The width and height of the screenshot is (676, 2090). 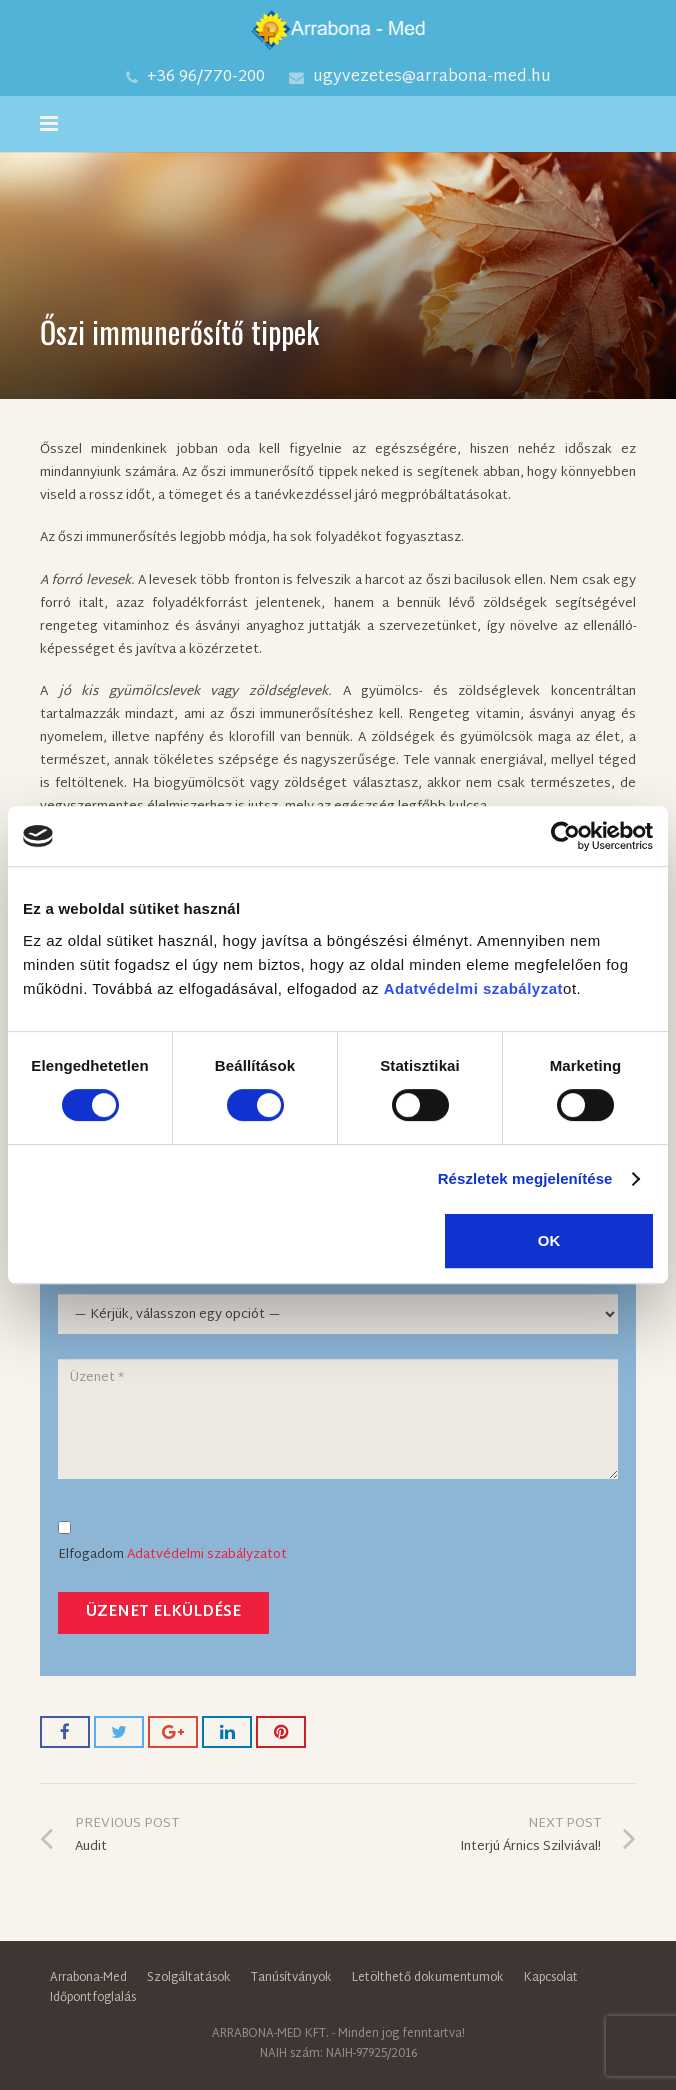 What do you see at coordinates (565, 836) in the screenshot?
I see `[Cookiebot által Usercentrics - új ablakban nyílik meg]` at bounding box center [565, 836].